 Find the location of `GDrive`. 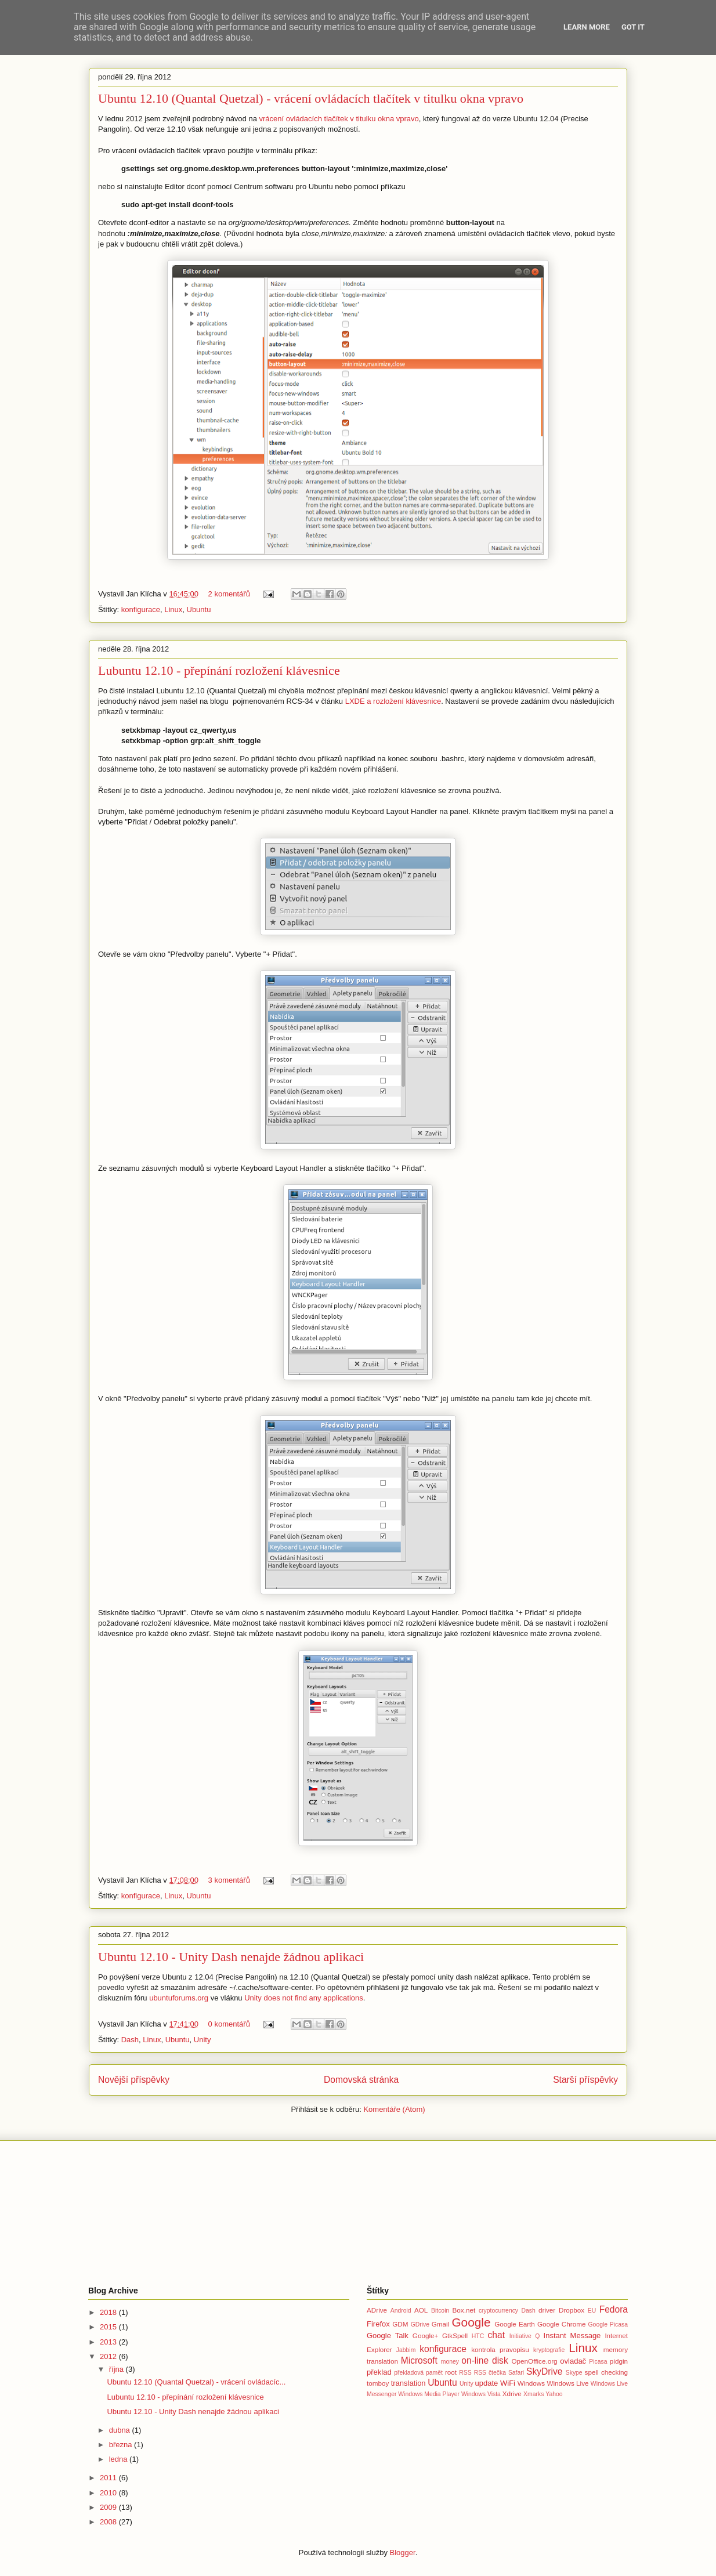

GDrive is located at coordinates (420, 2324).